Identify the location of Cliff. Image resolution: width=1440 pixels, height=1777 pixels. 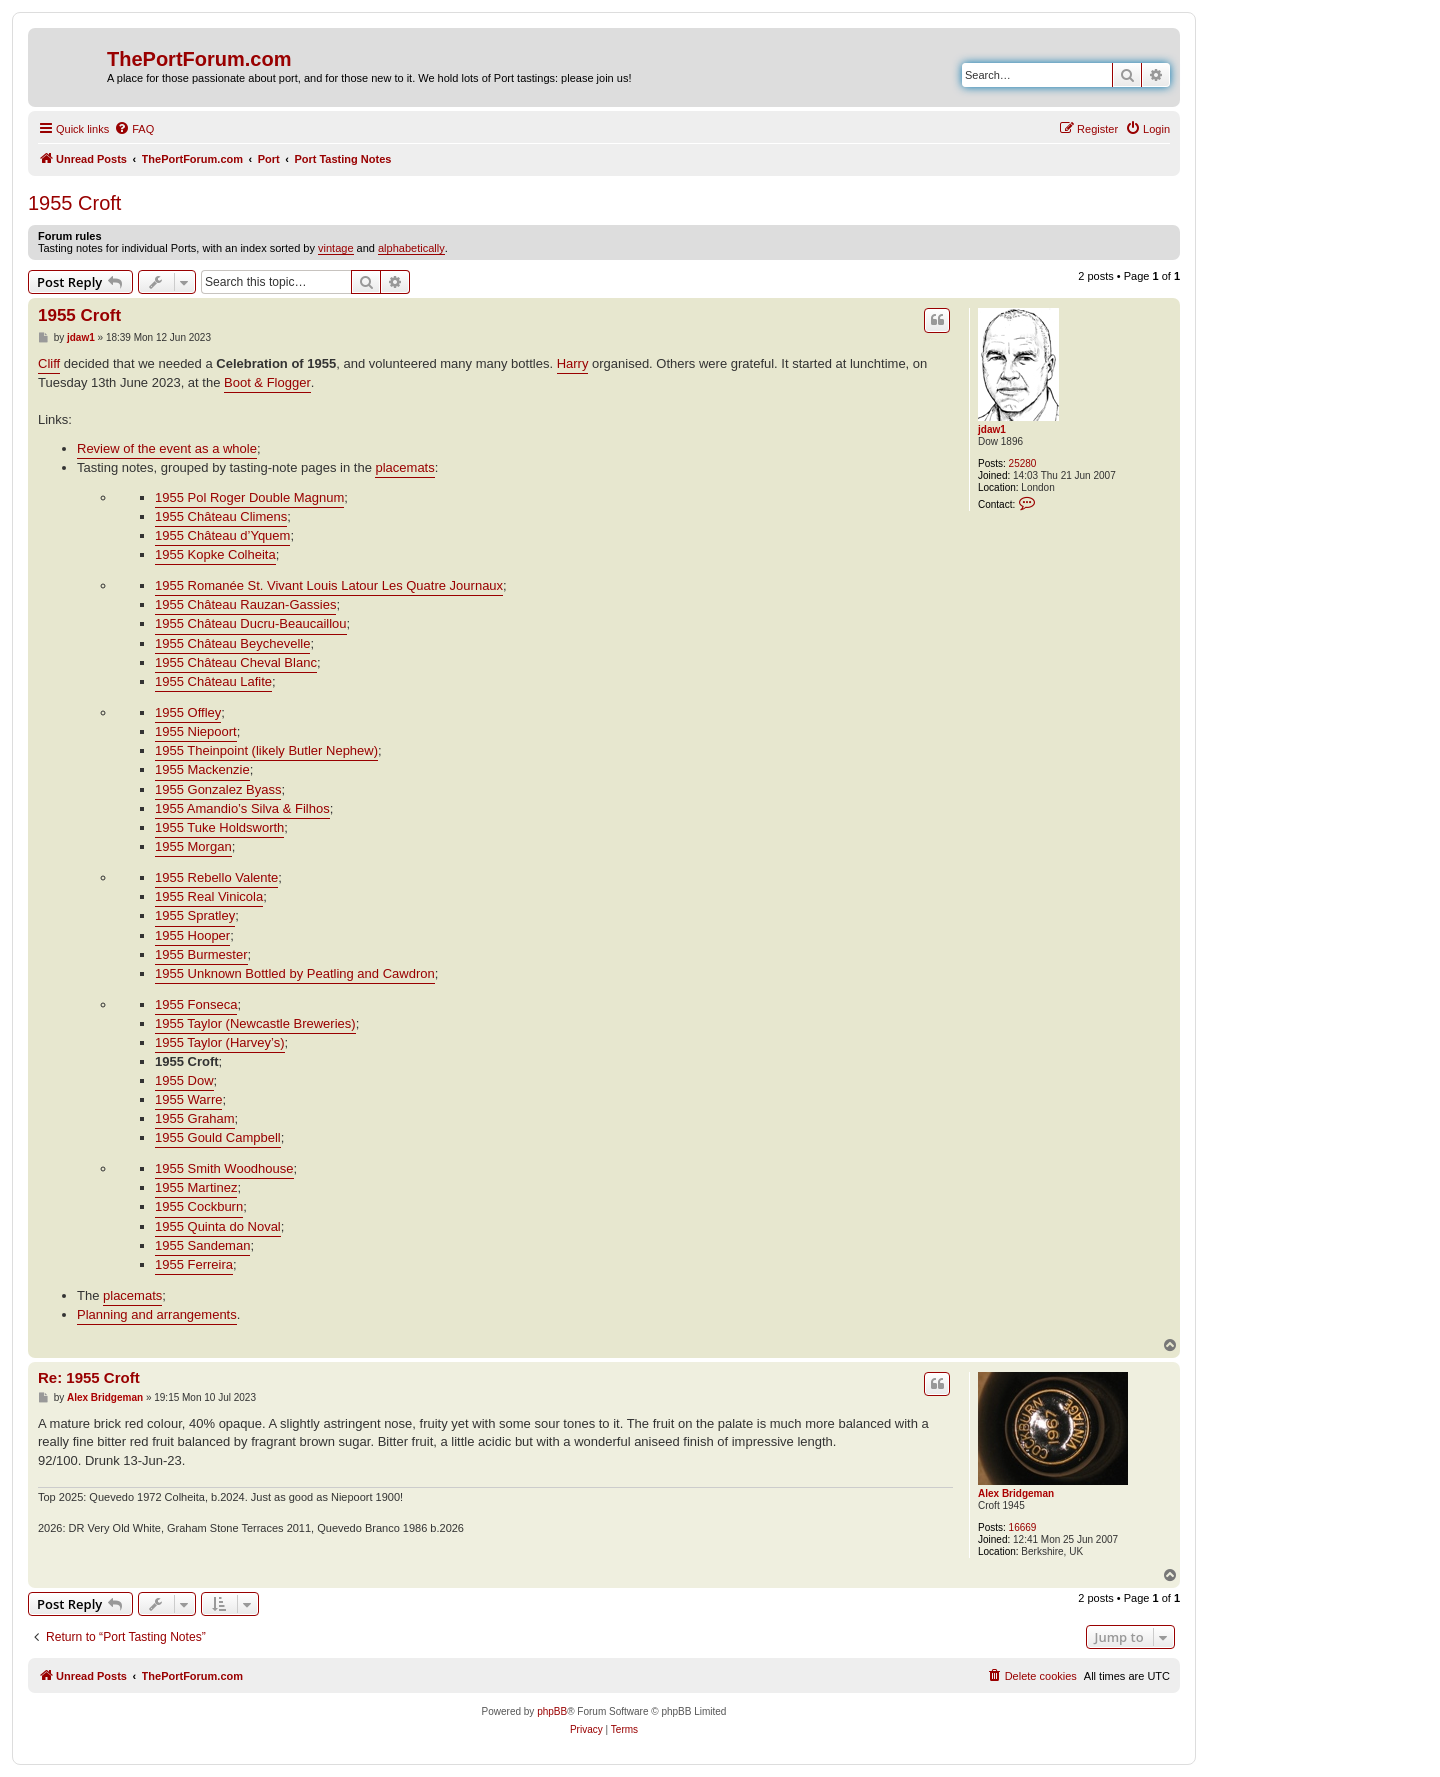
(49, 363).